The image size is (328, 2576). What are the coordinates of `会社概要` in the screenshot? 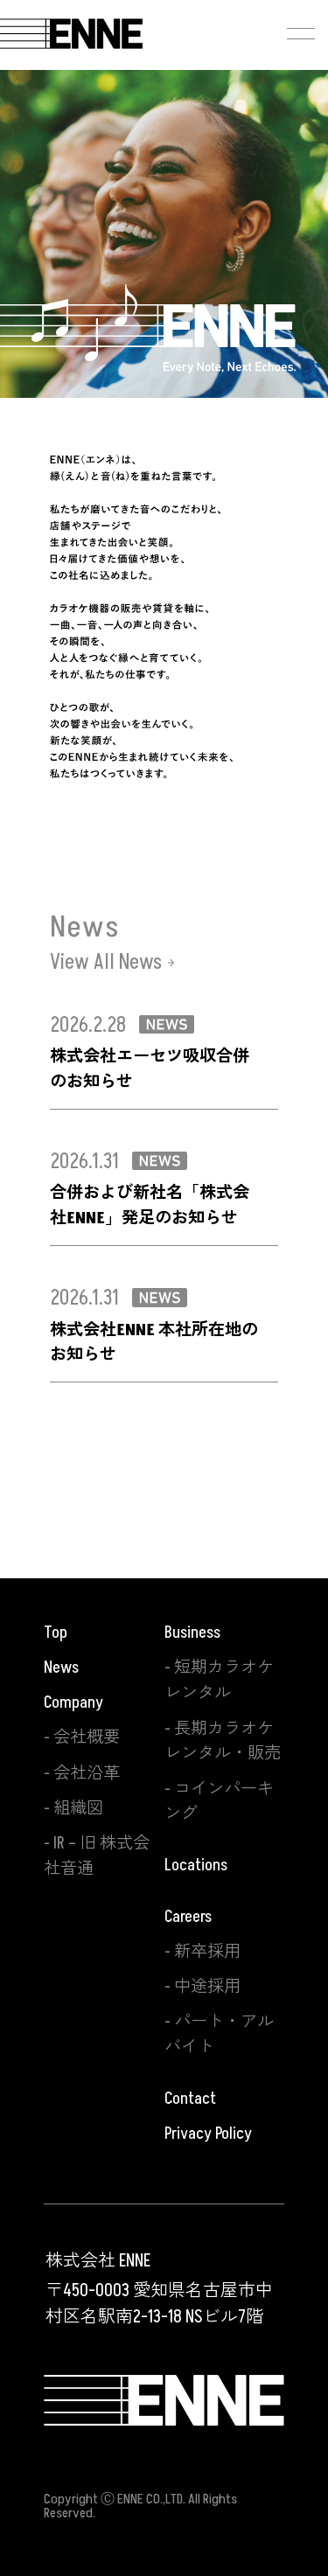 It's located at (86, 1737).